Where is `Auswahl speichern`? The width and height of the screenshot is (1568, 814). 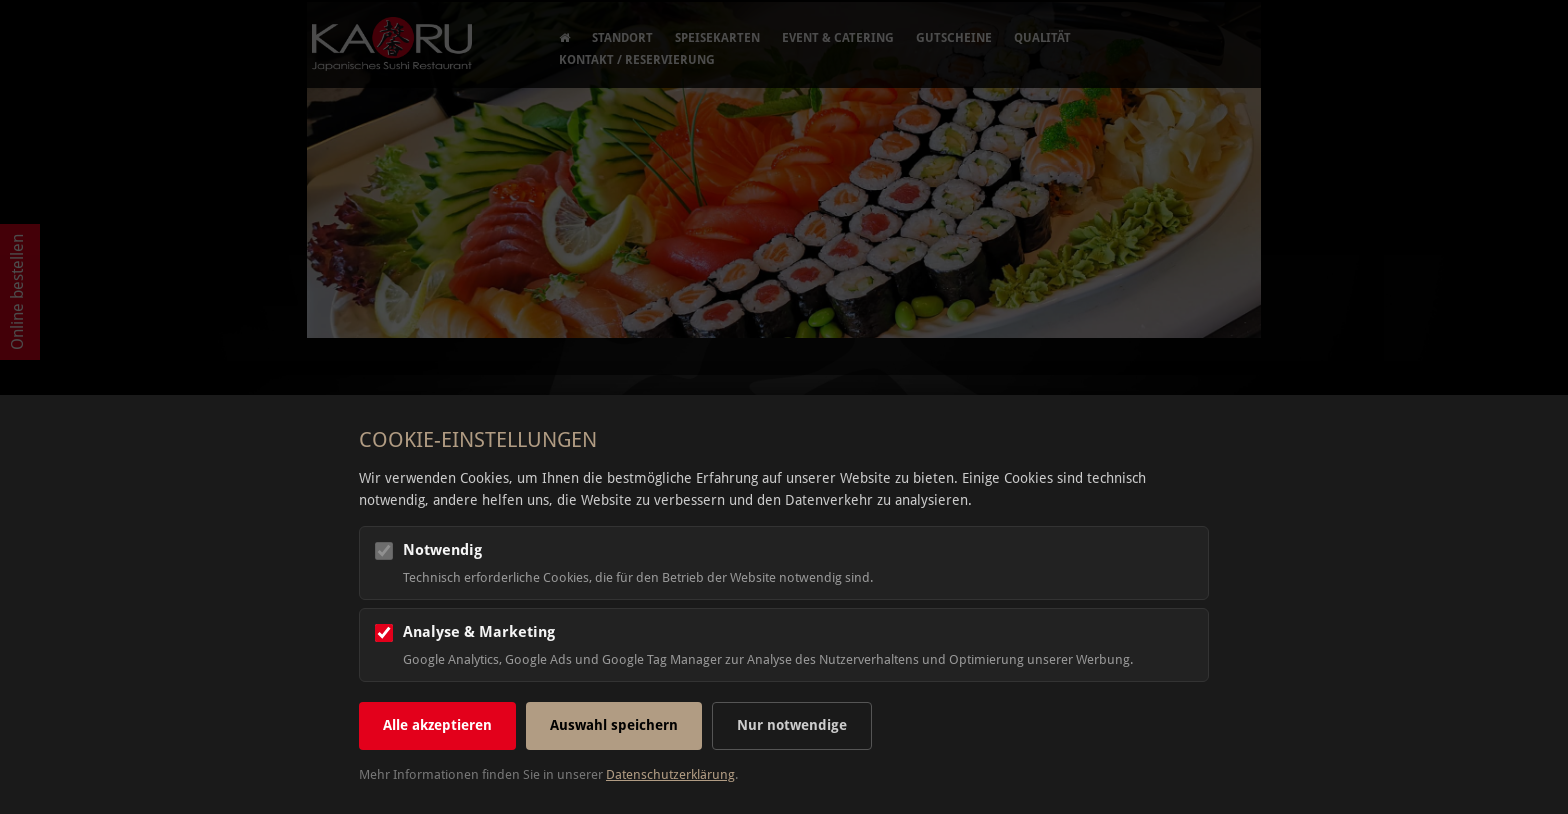
Auswahl speichern is located at coordinates (614, 725).